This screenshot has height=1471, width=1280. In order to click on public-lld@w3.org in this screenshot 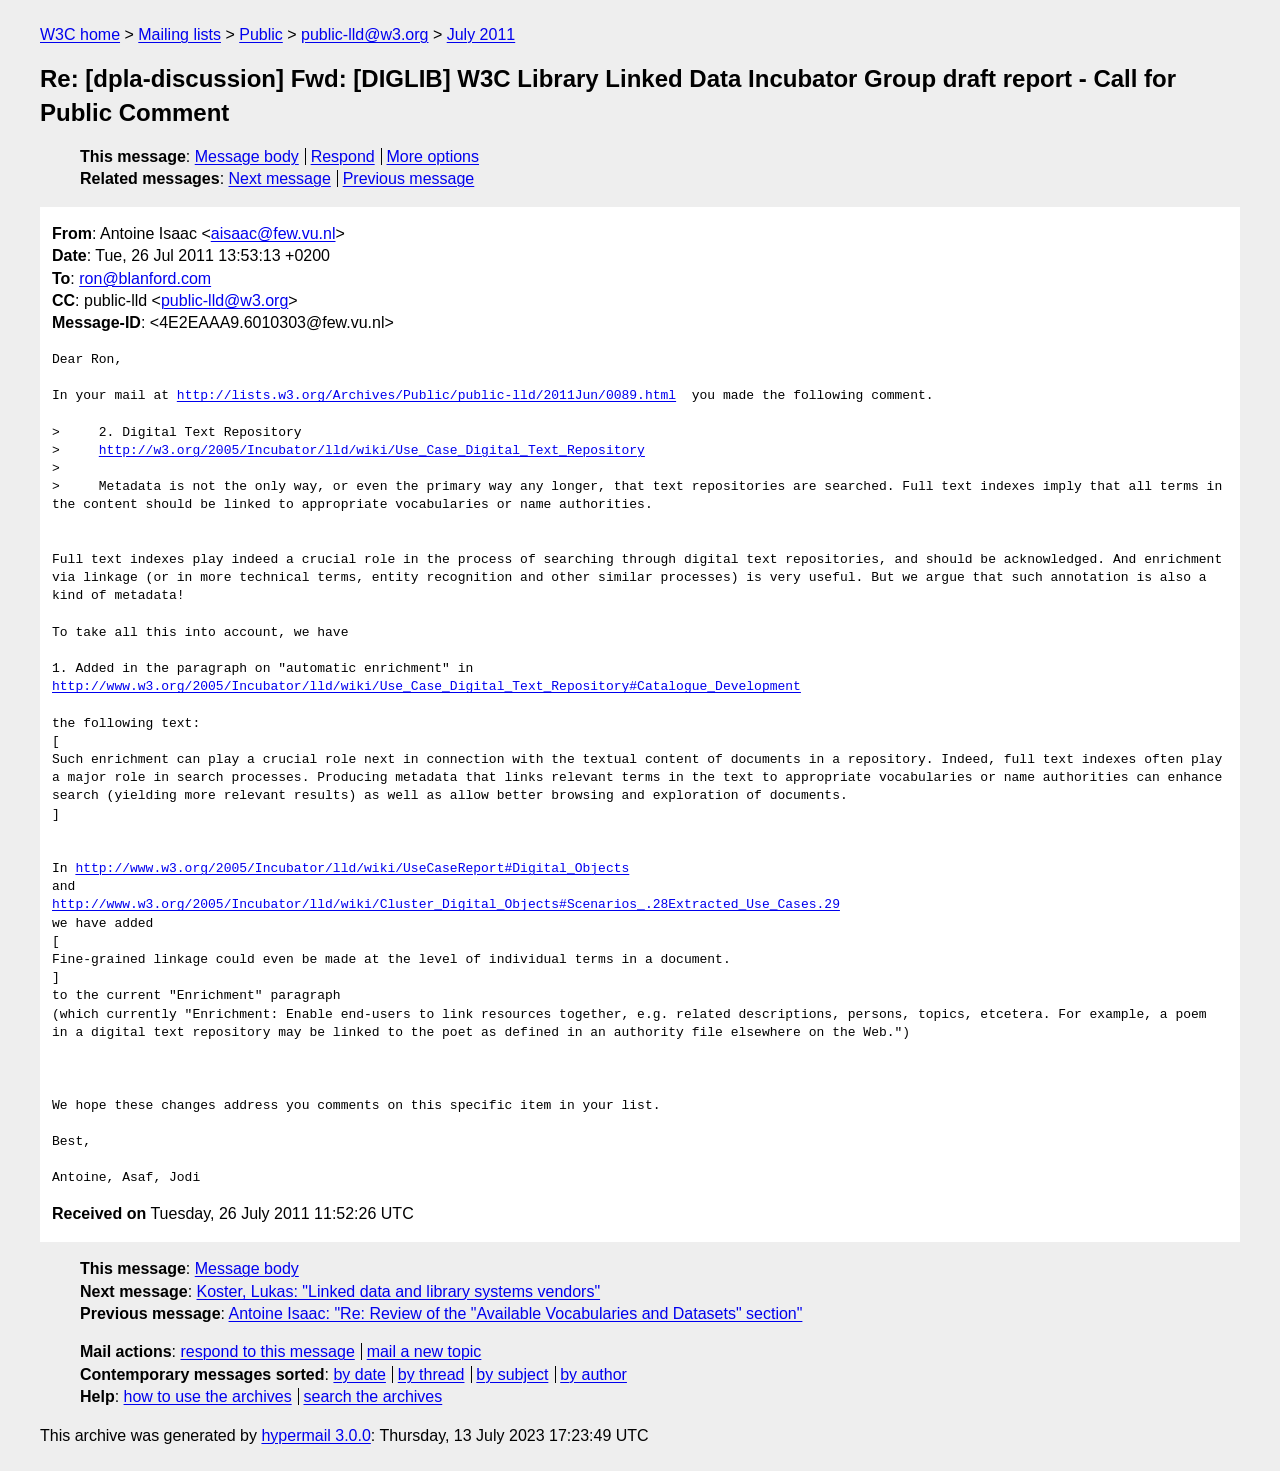, I will do `click(364, 34)`.